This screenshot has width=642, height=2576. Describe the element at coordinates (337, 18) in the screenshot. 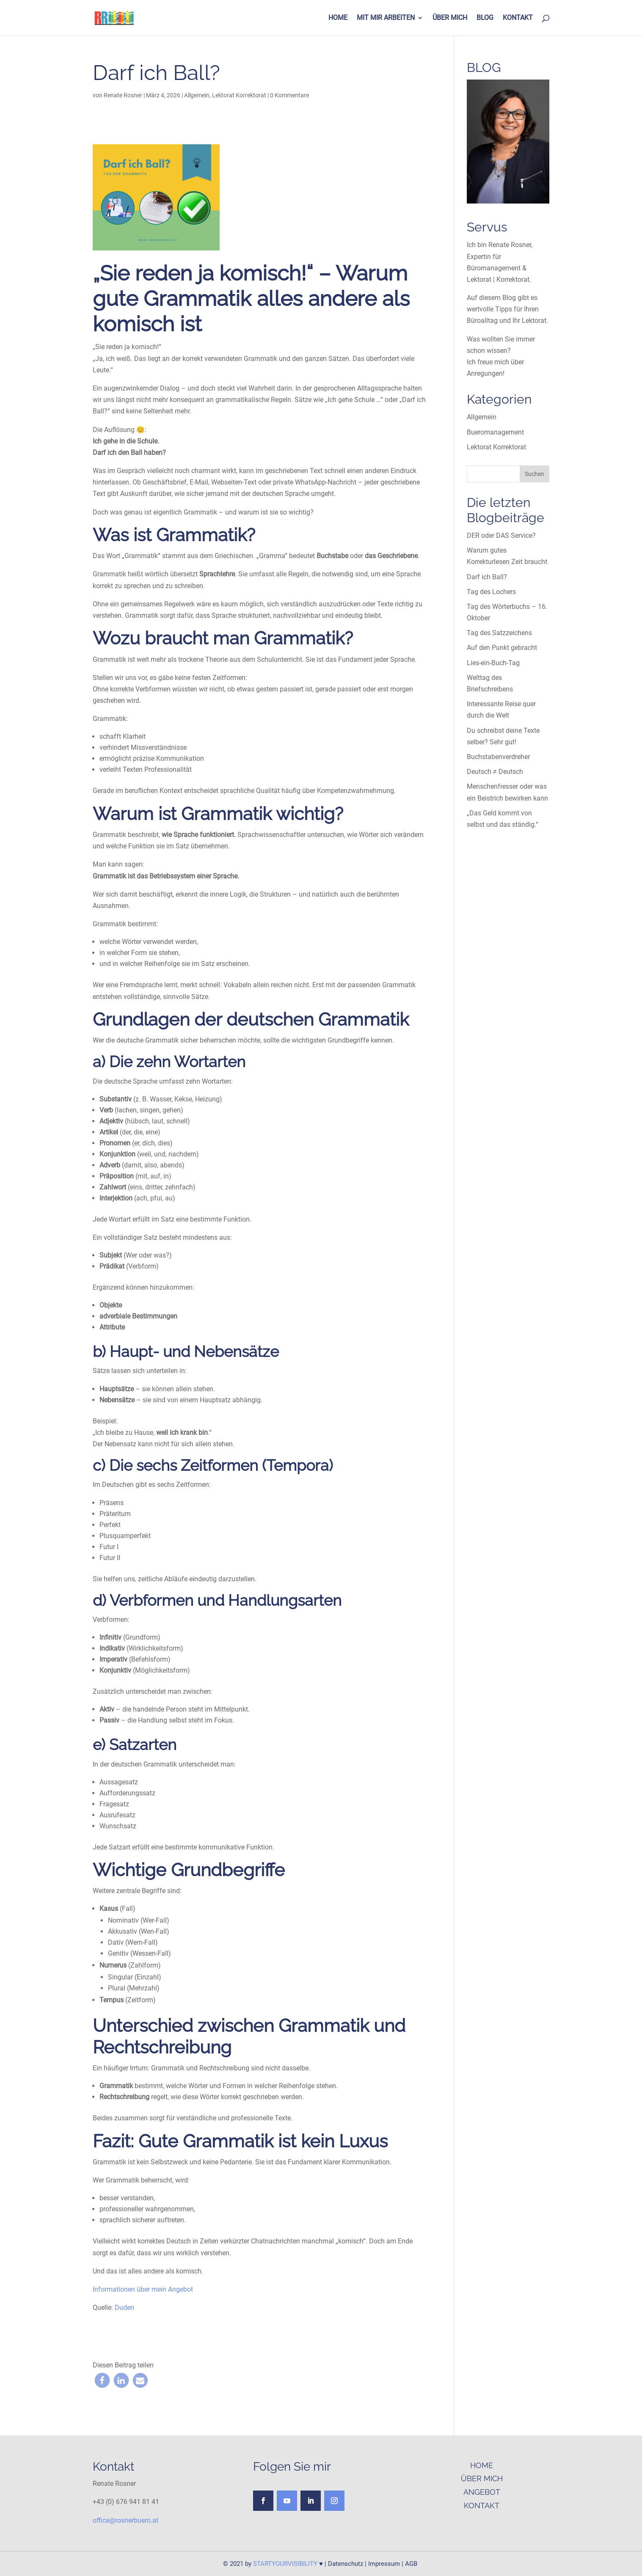

I see `HOME` at that location.